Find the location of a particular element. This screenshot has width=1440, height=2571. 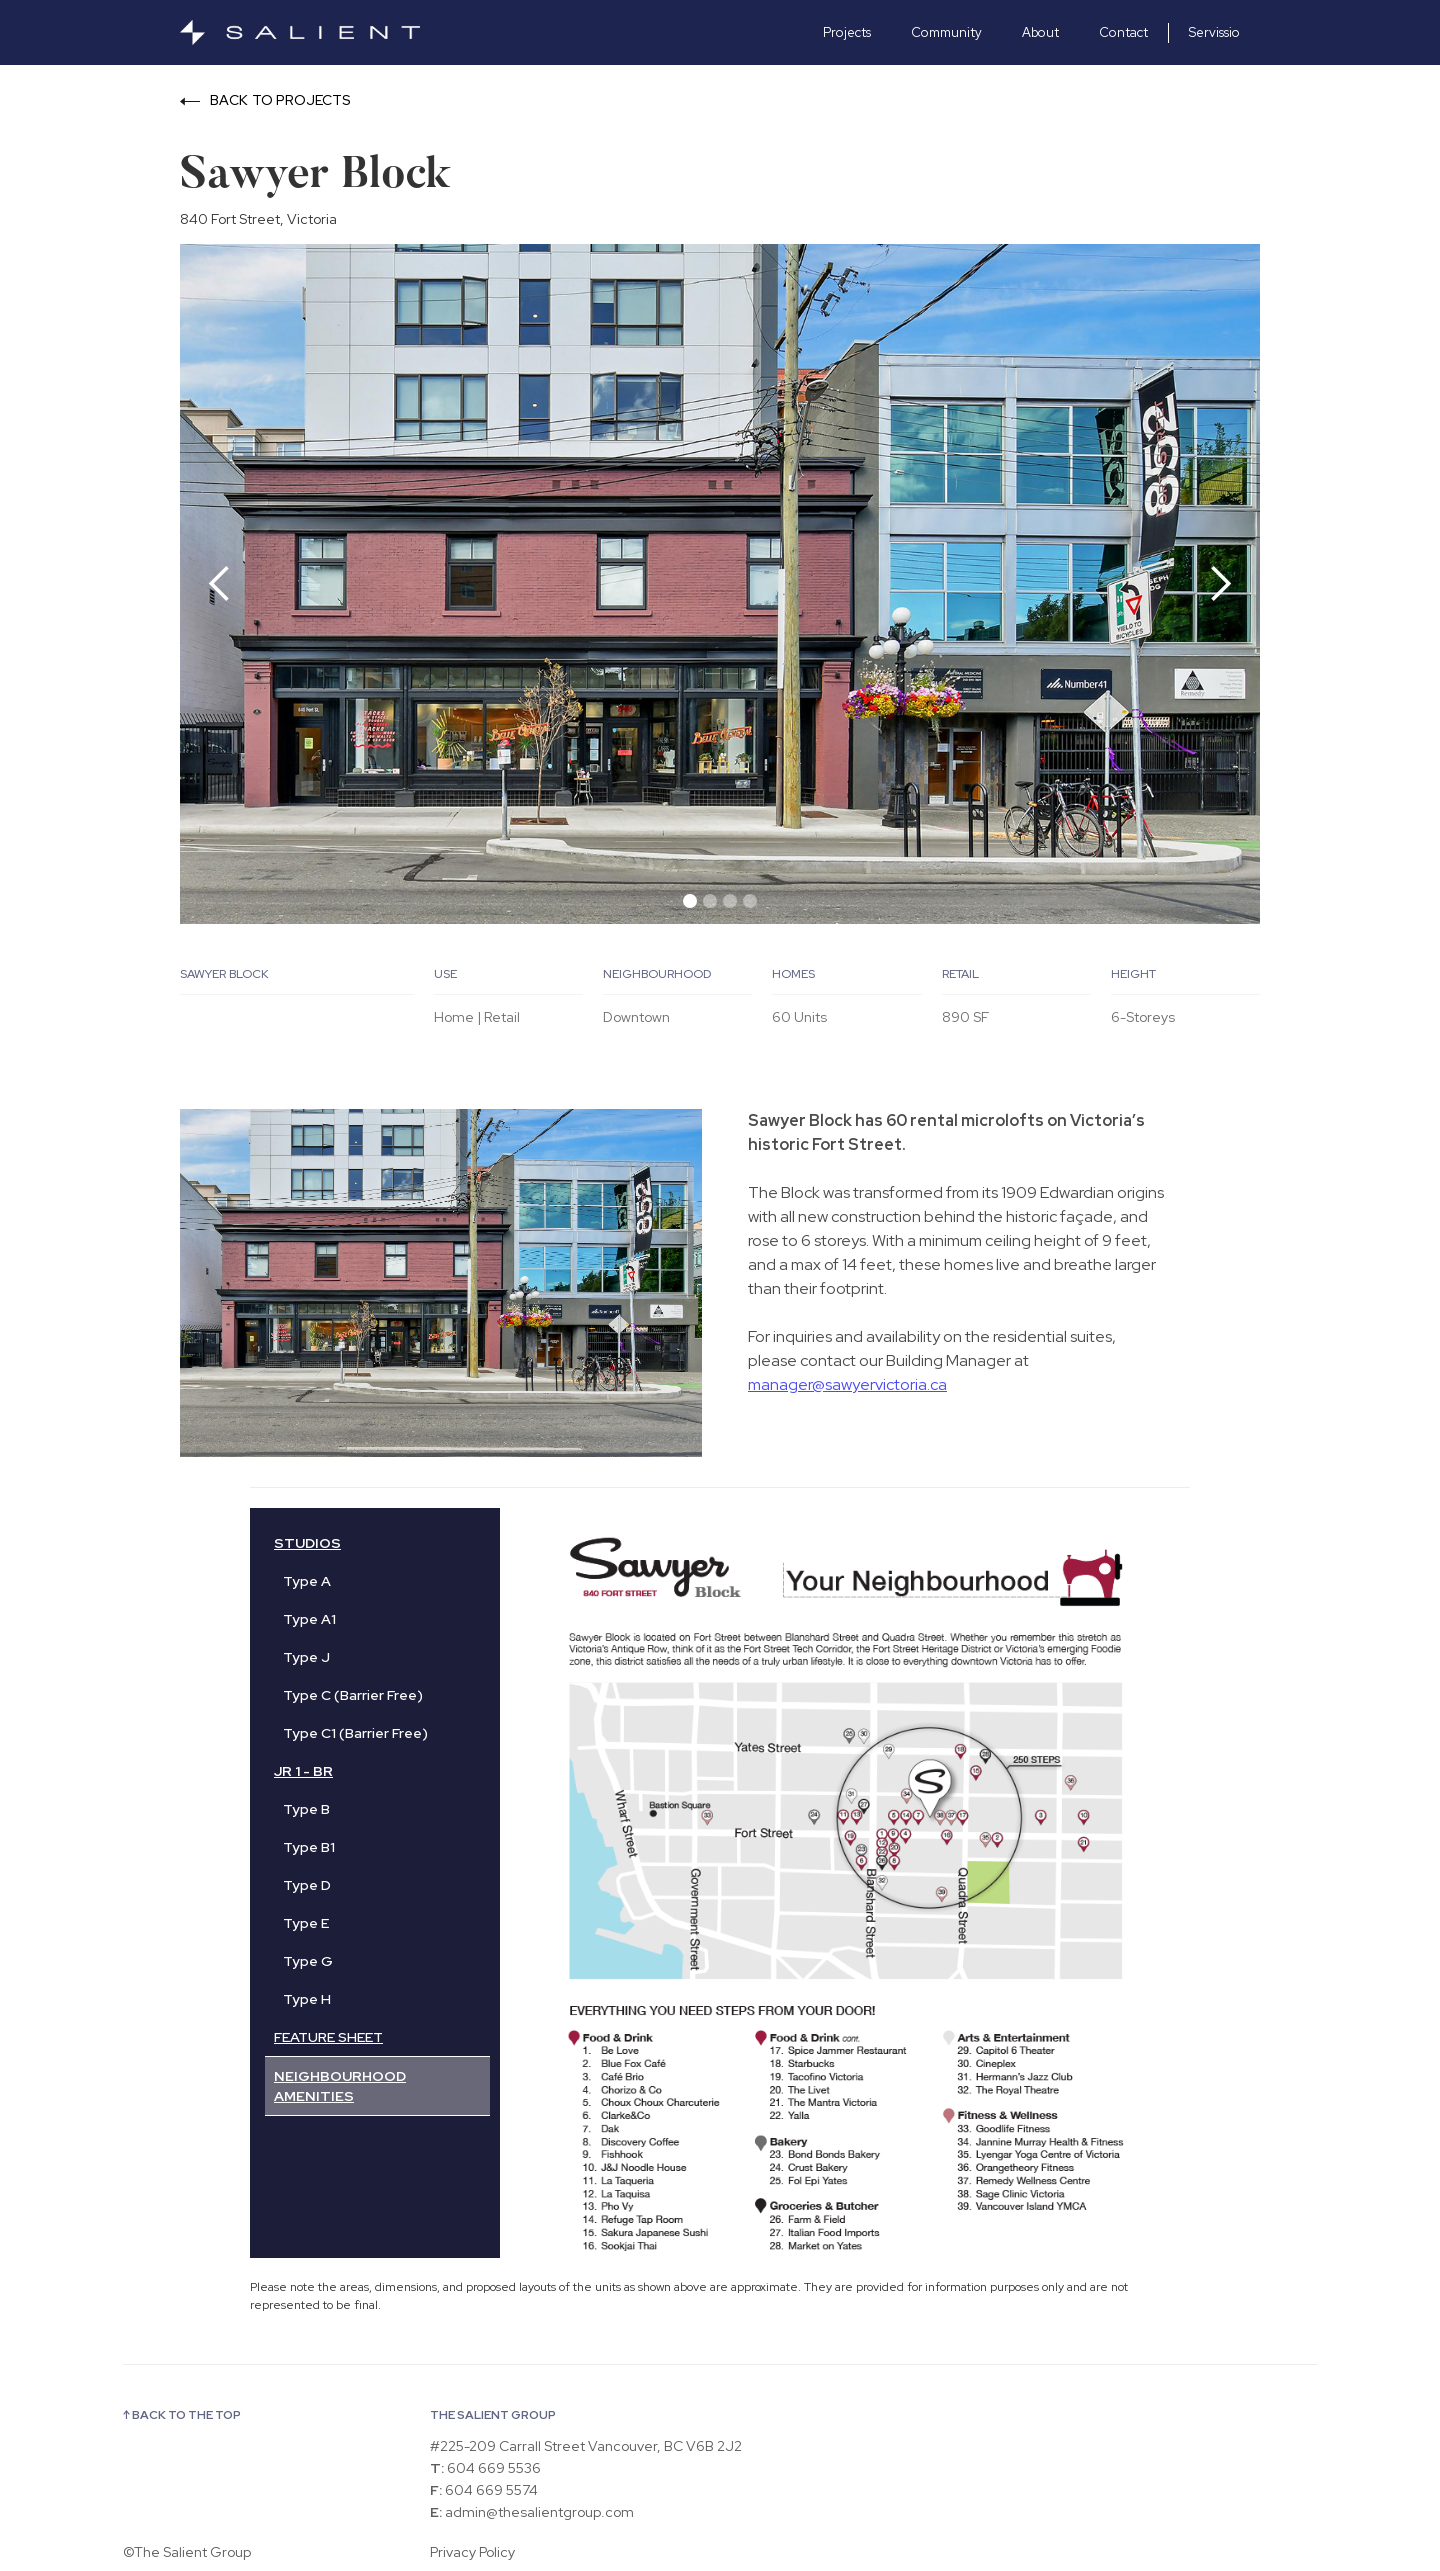

[button] is located at coordinates (220, 584).